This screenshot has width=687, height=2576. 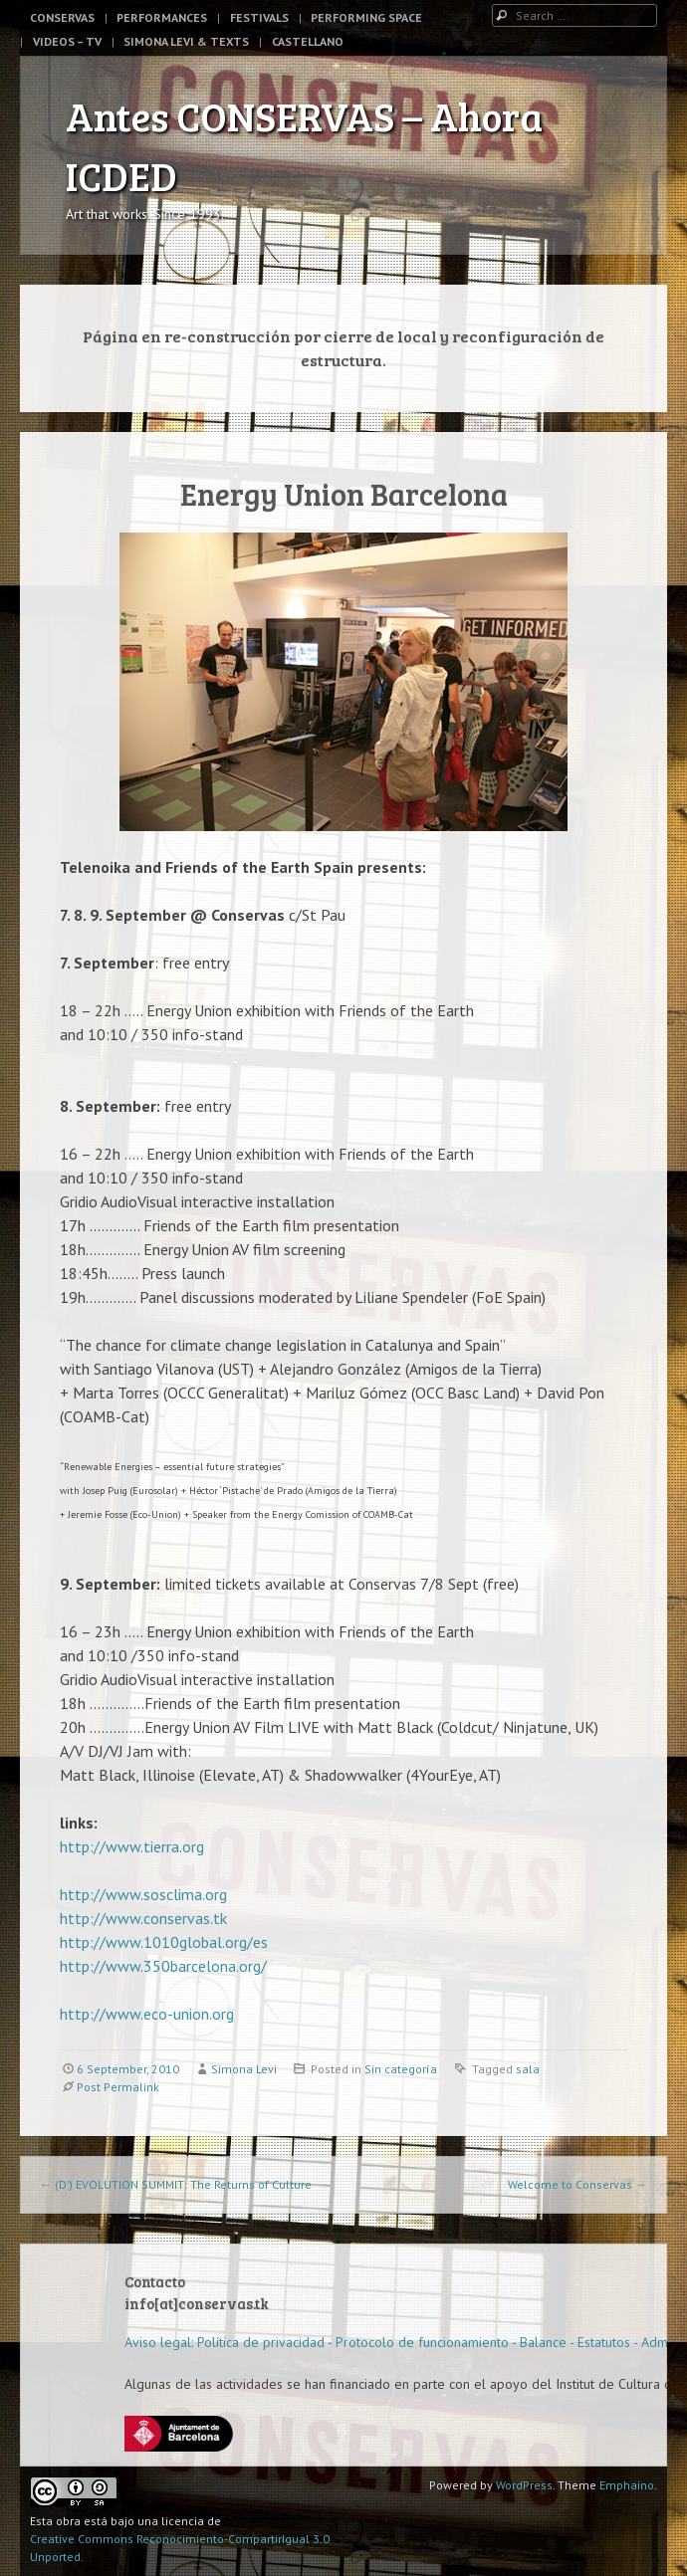 I want to click on Post Permalink, so click(x=118, y=2086).